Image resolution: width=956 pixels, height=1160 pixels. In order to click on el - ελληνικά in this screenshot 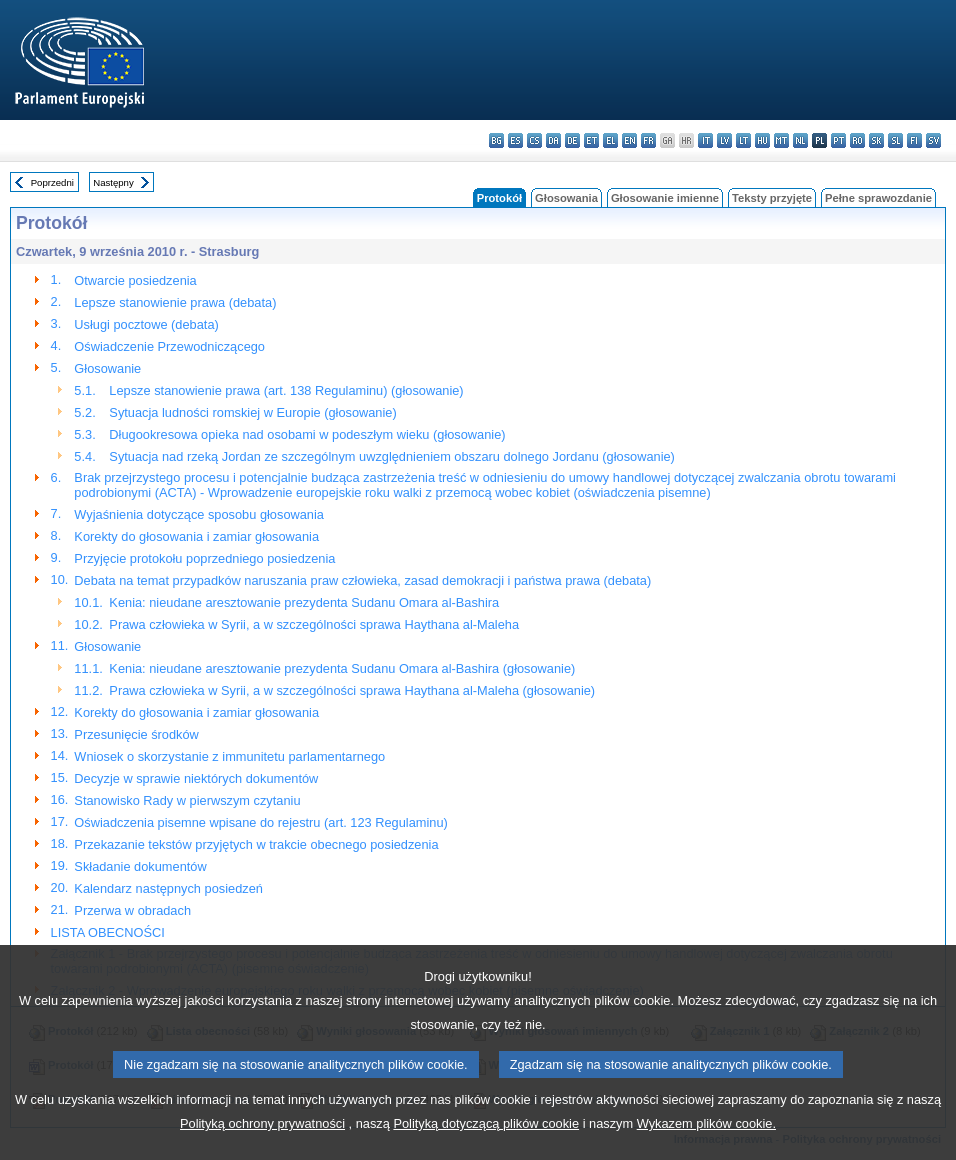, I will do `click(610, 140)`.